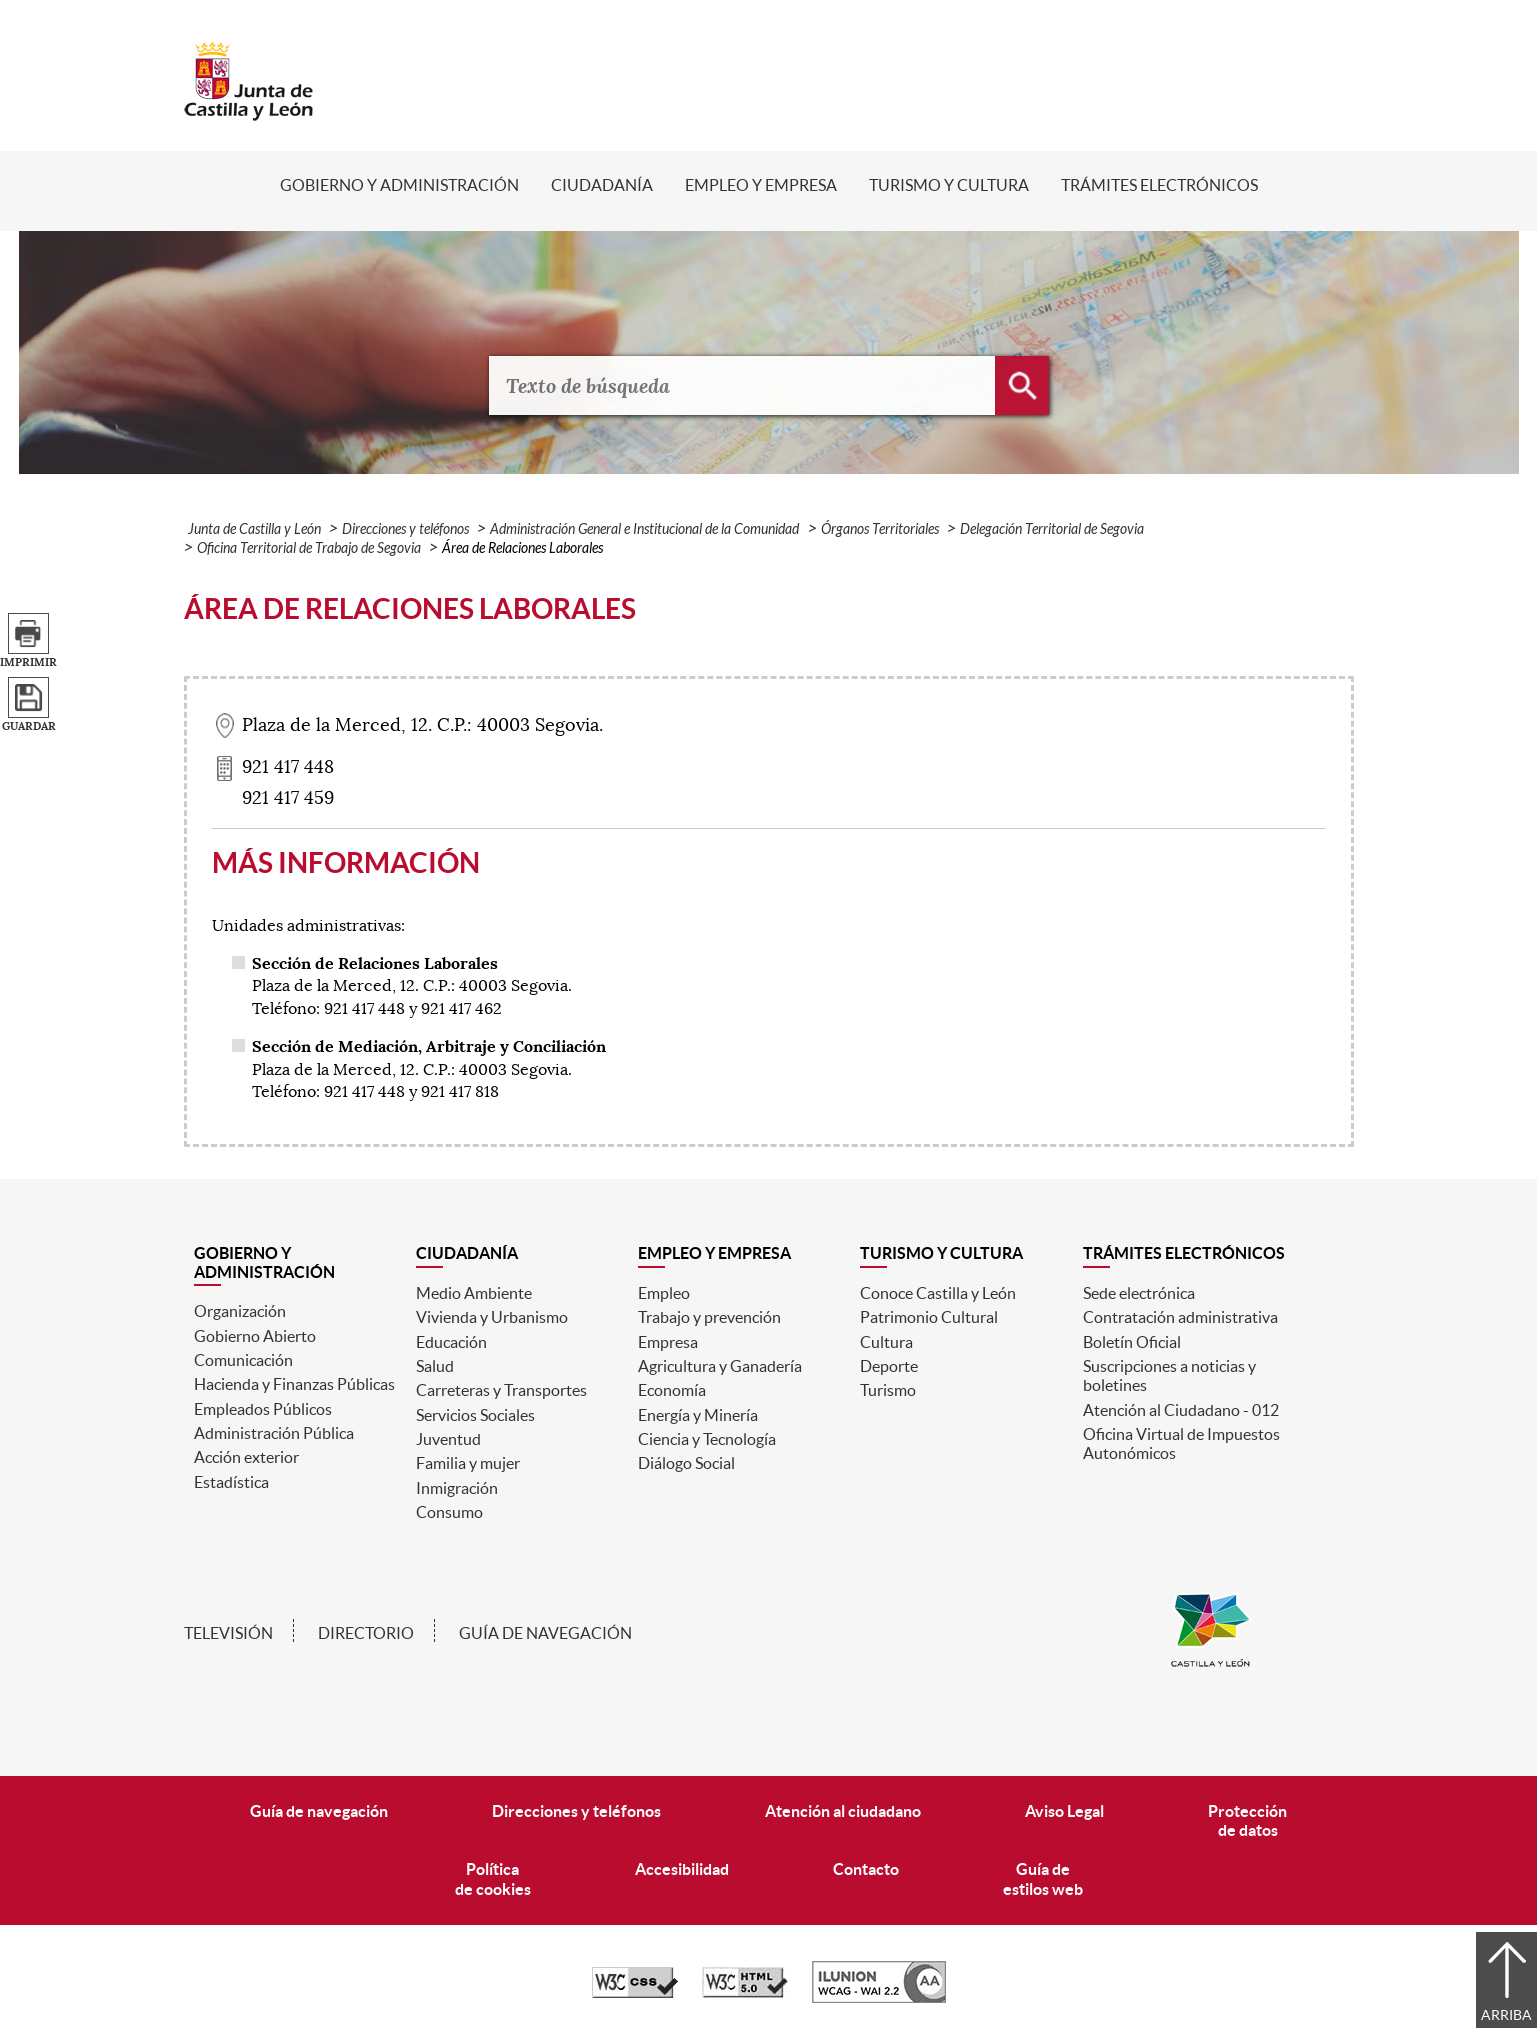  Describe the element at coordinates (451, 1342) in the screenshot. I see `Educación` at that location.